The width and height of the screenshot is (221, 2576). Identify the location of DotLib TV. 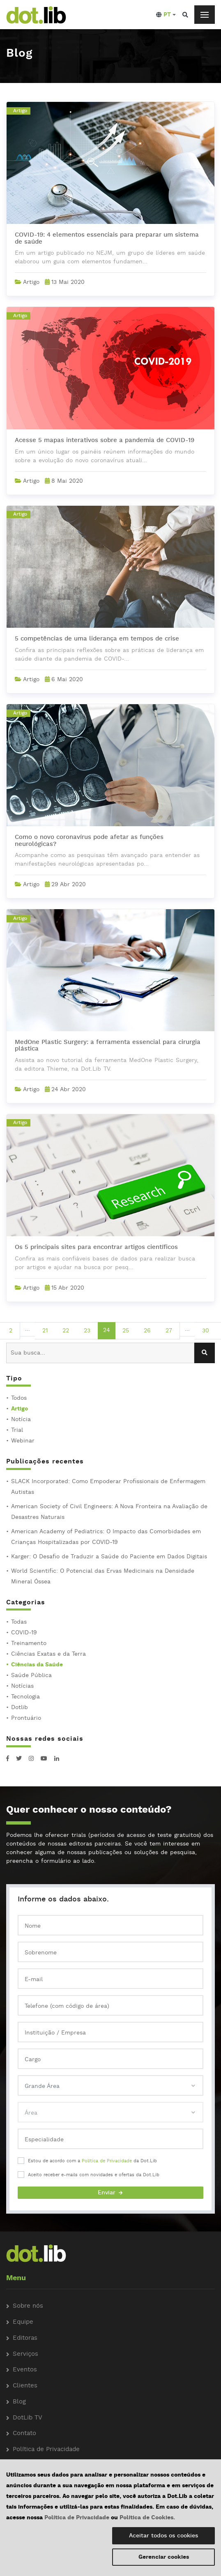
(27, 2418).